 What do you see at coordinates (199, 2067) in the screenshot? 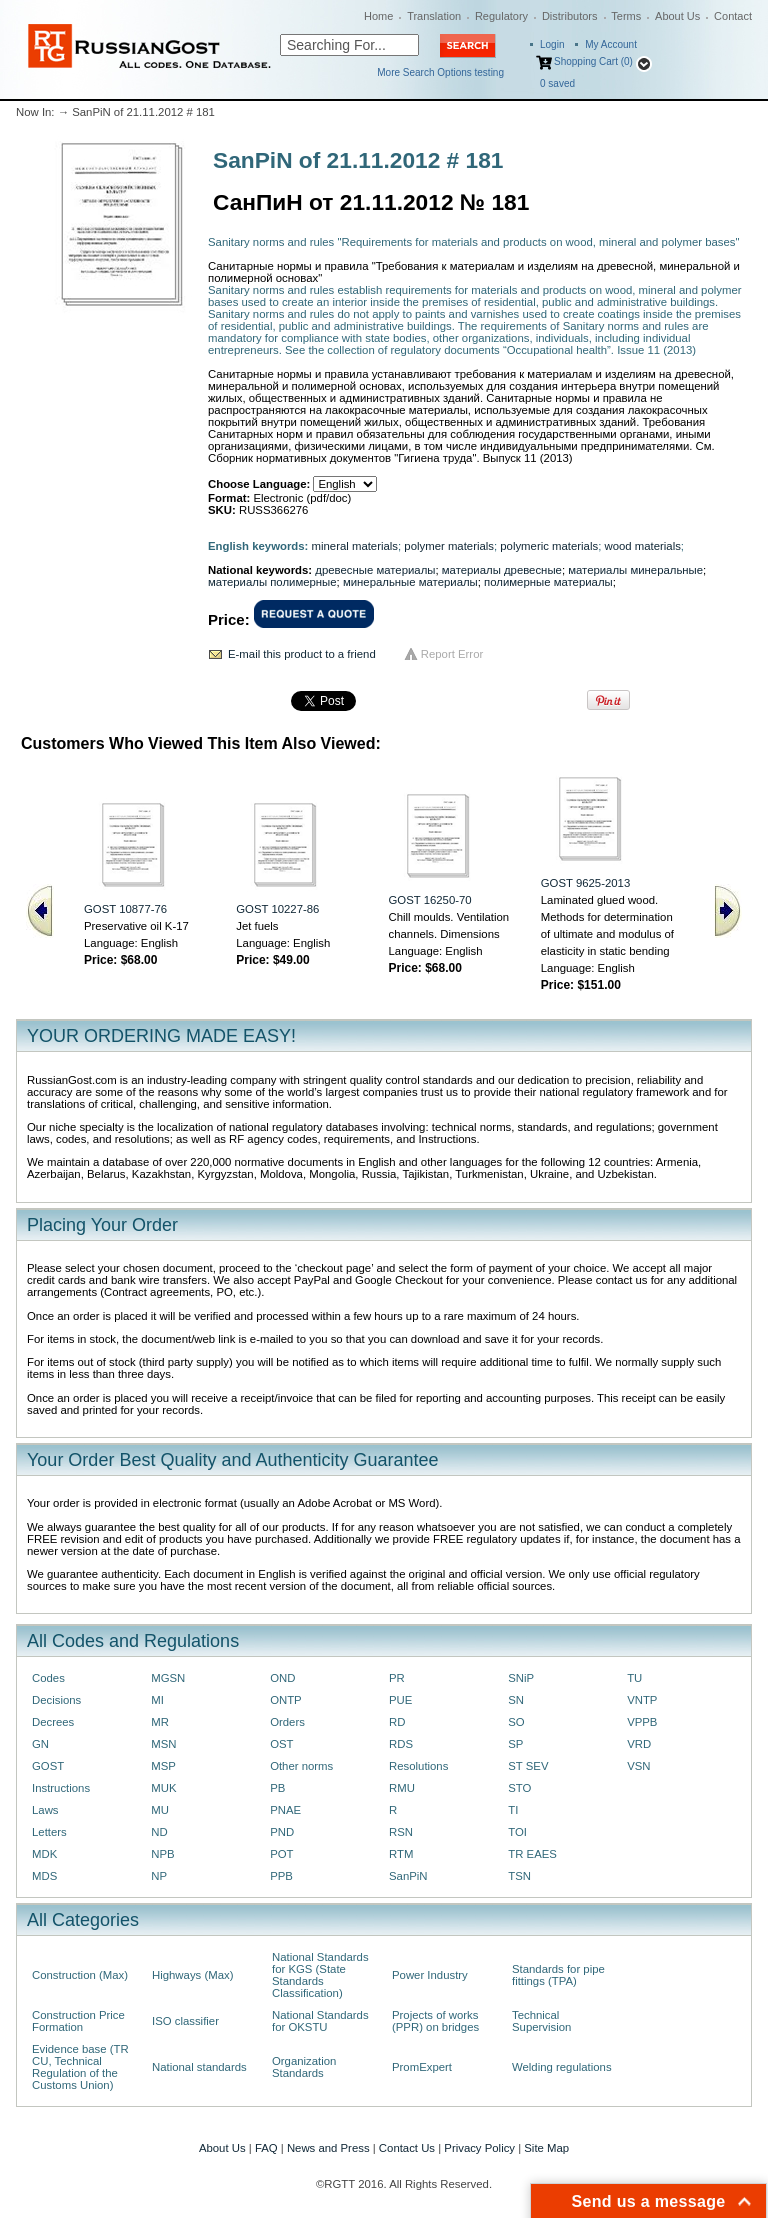
I see `National standards` at bounding box center [199, 2067].